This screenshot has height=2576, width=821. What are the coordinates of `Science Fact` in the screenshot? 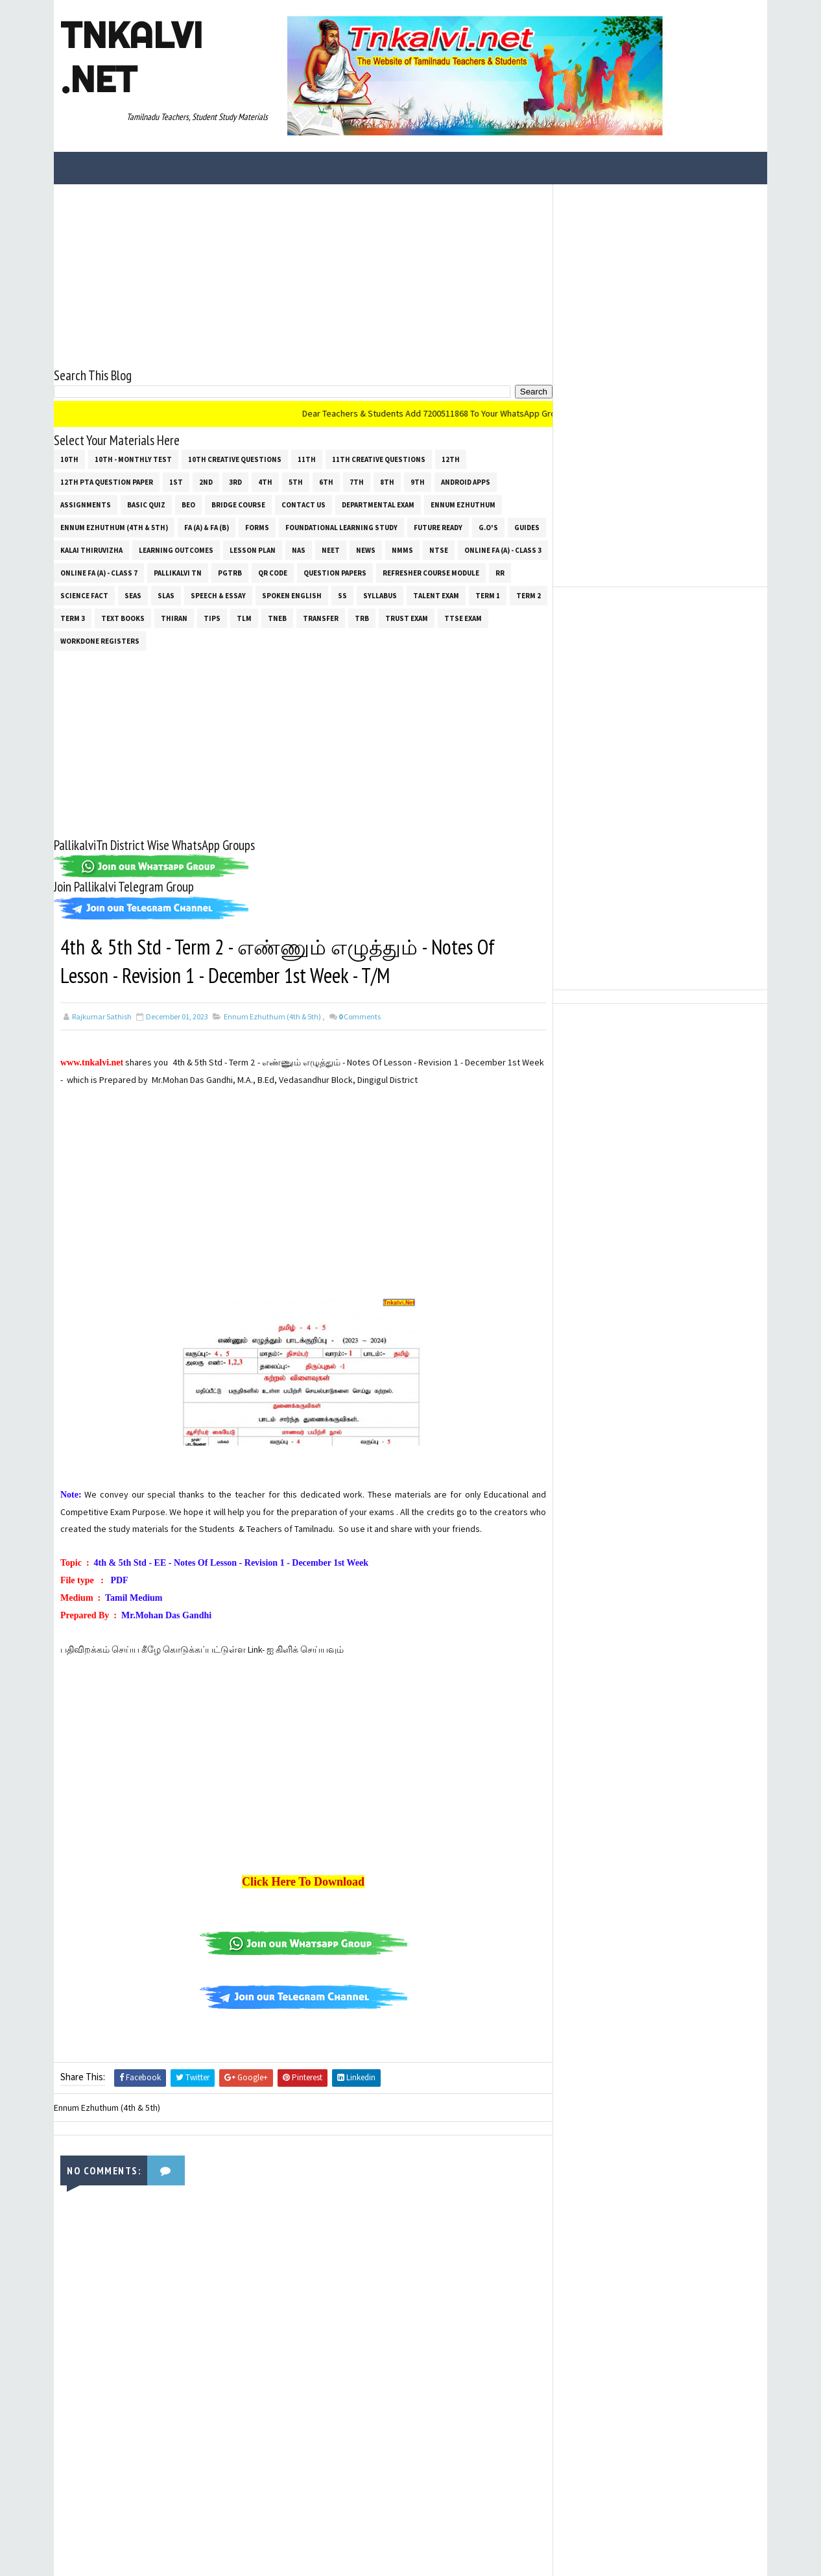 It's located at (84, 595).